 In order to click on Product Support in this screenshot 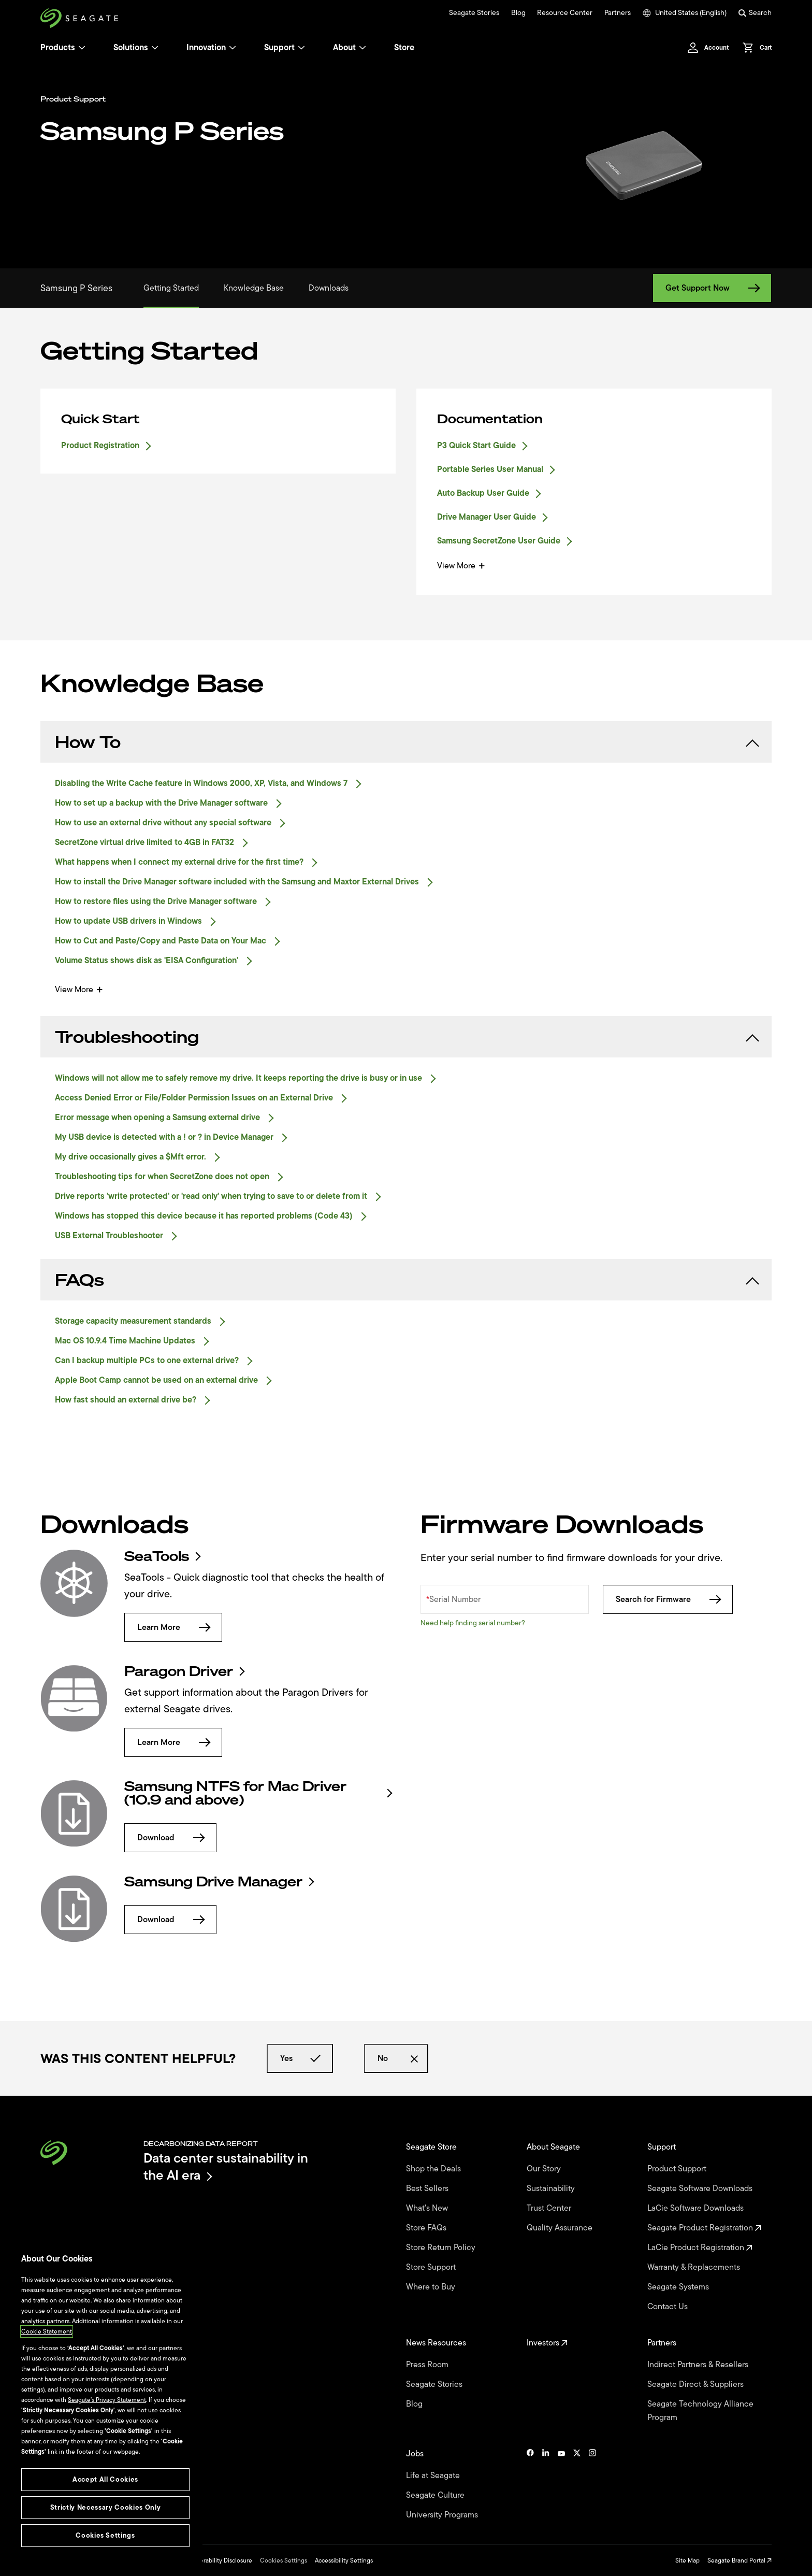, I will do `click(677, 2169)`.